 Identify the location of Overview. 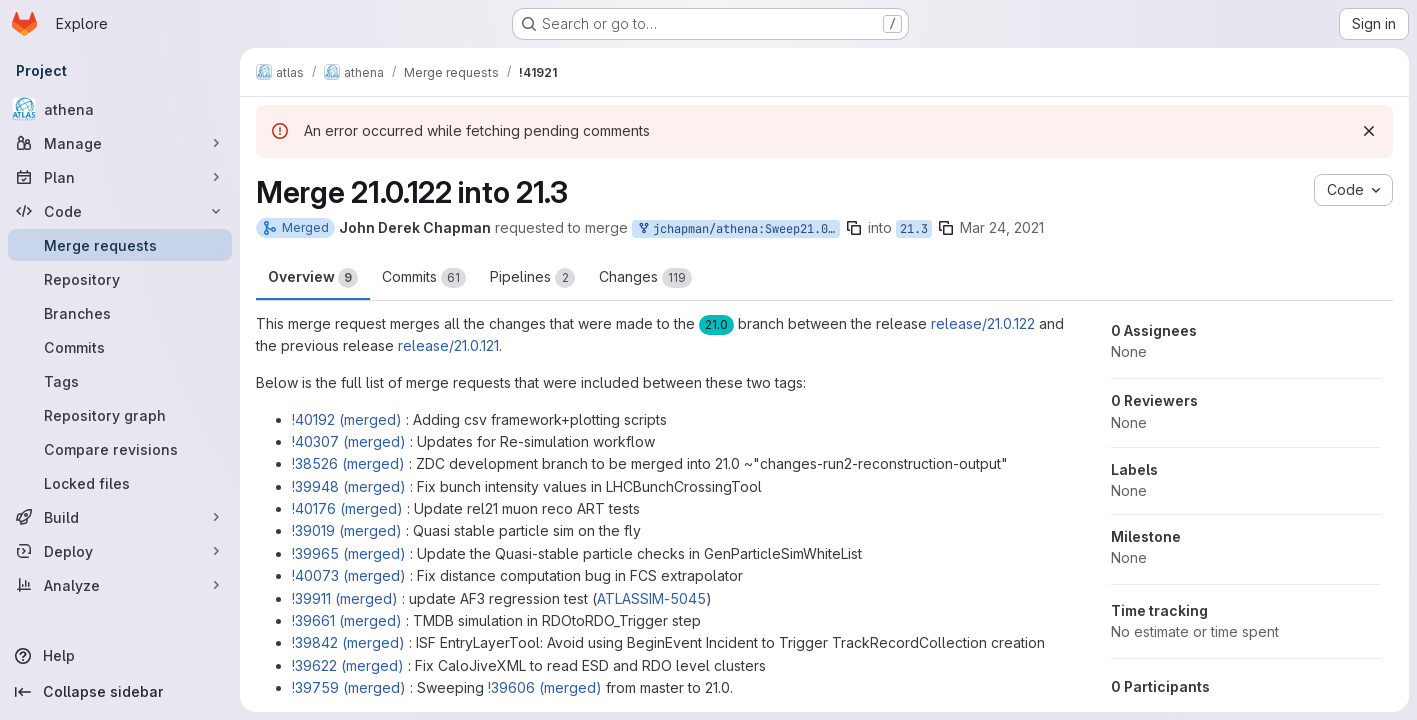
(313, 278).